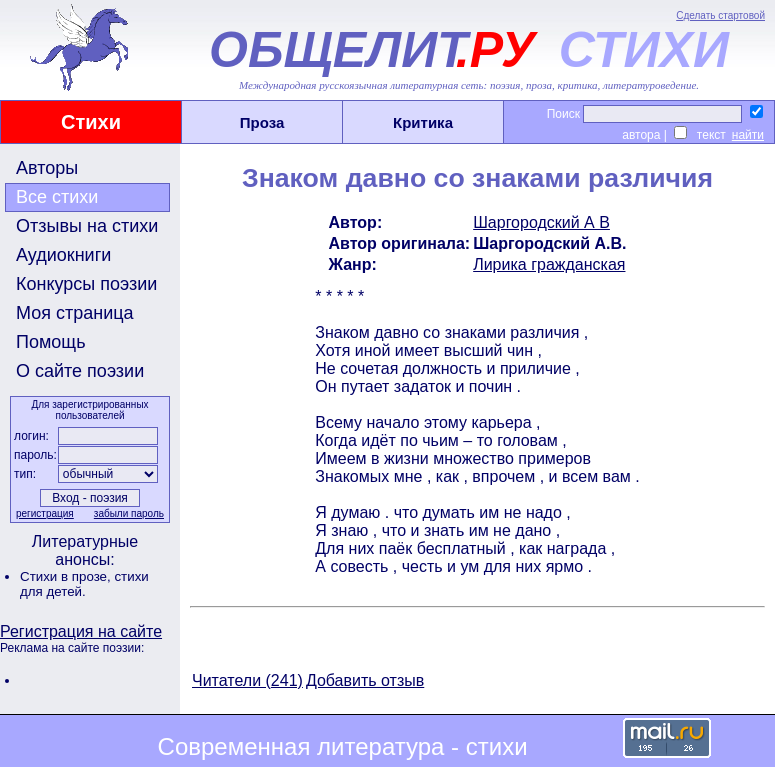 This screenshot has height=767, width=775. I want to click on О сайте поэзии, so click(80, 371).